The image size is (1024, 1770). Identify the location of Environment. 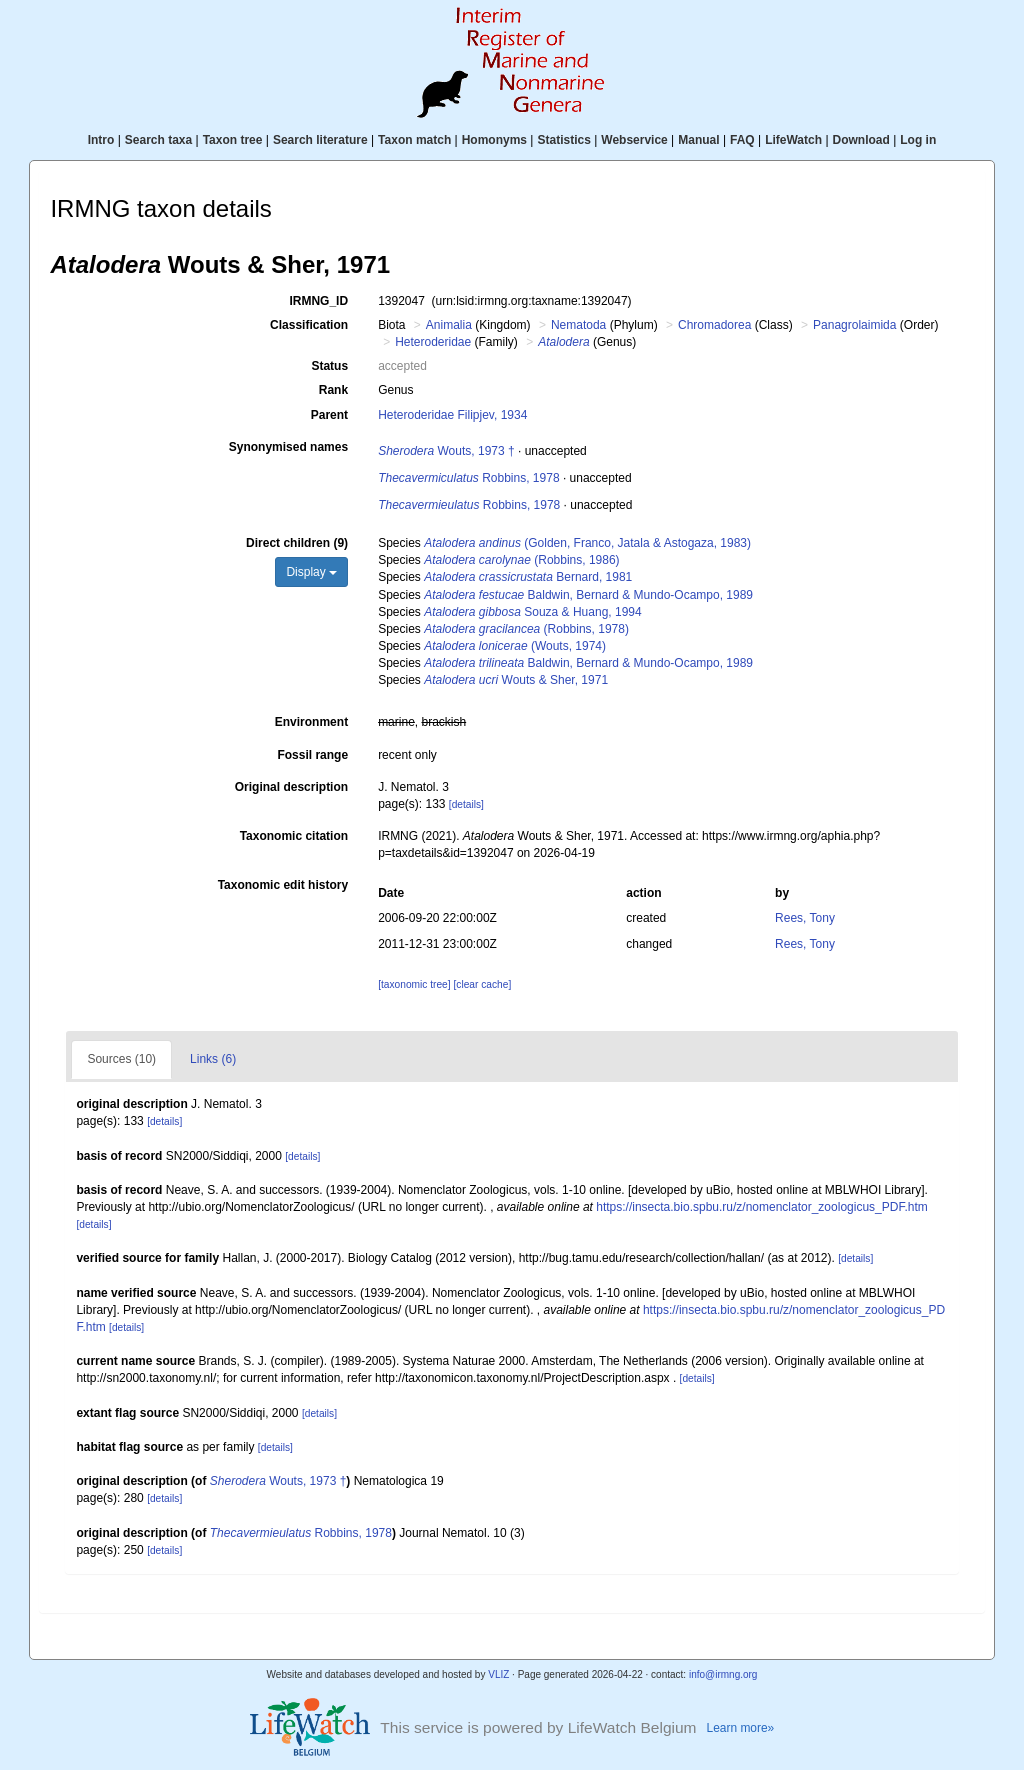
(311, 722).